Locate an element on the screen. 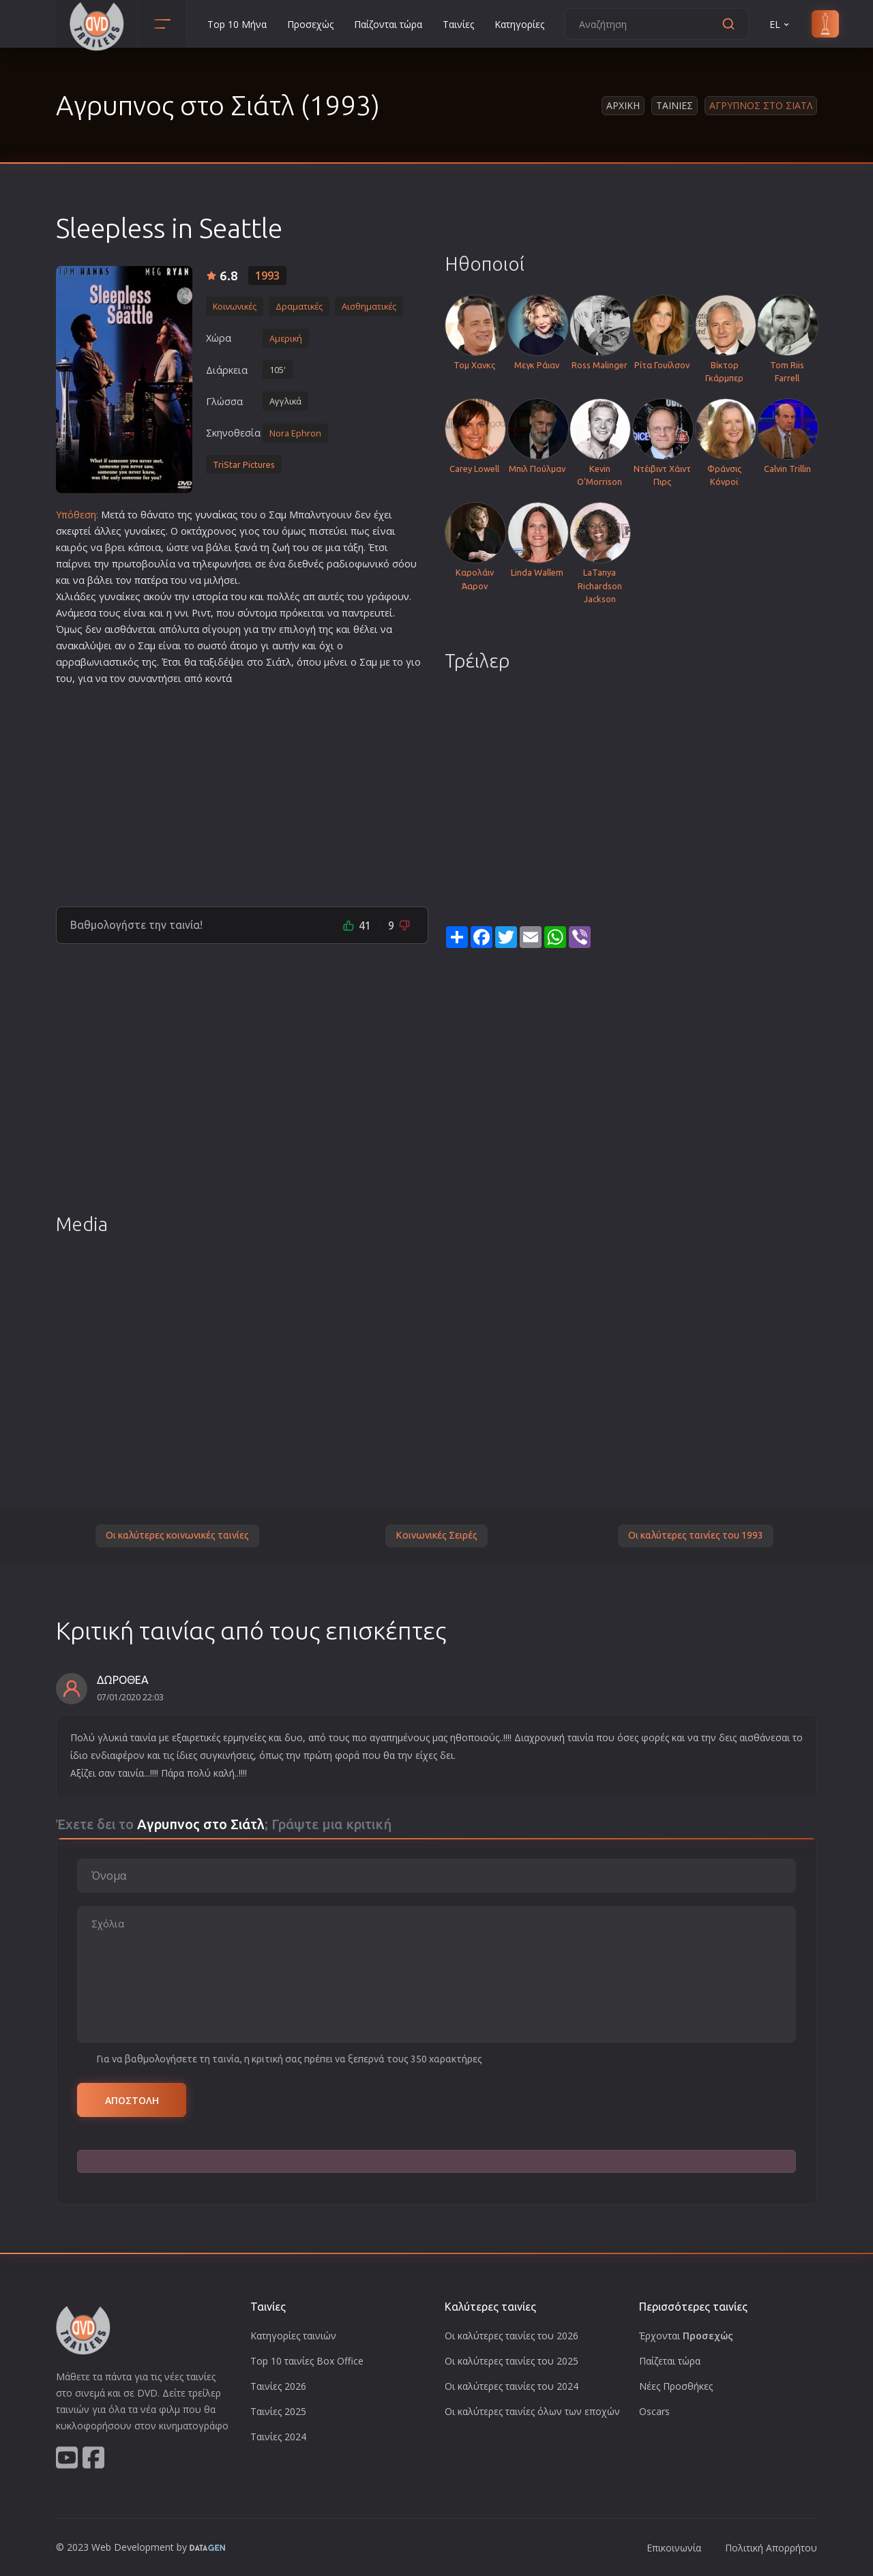 The image size is (873, 2576). γυναίκα is located at coordinates (214, 514).